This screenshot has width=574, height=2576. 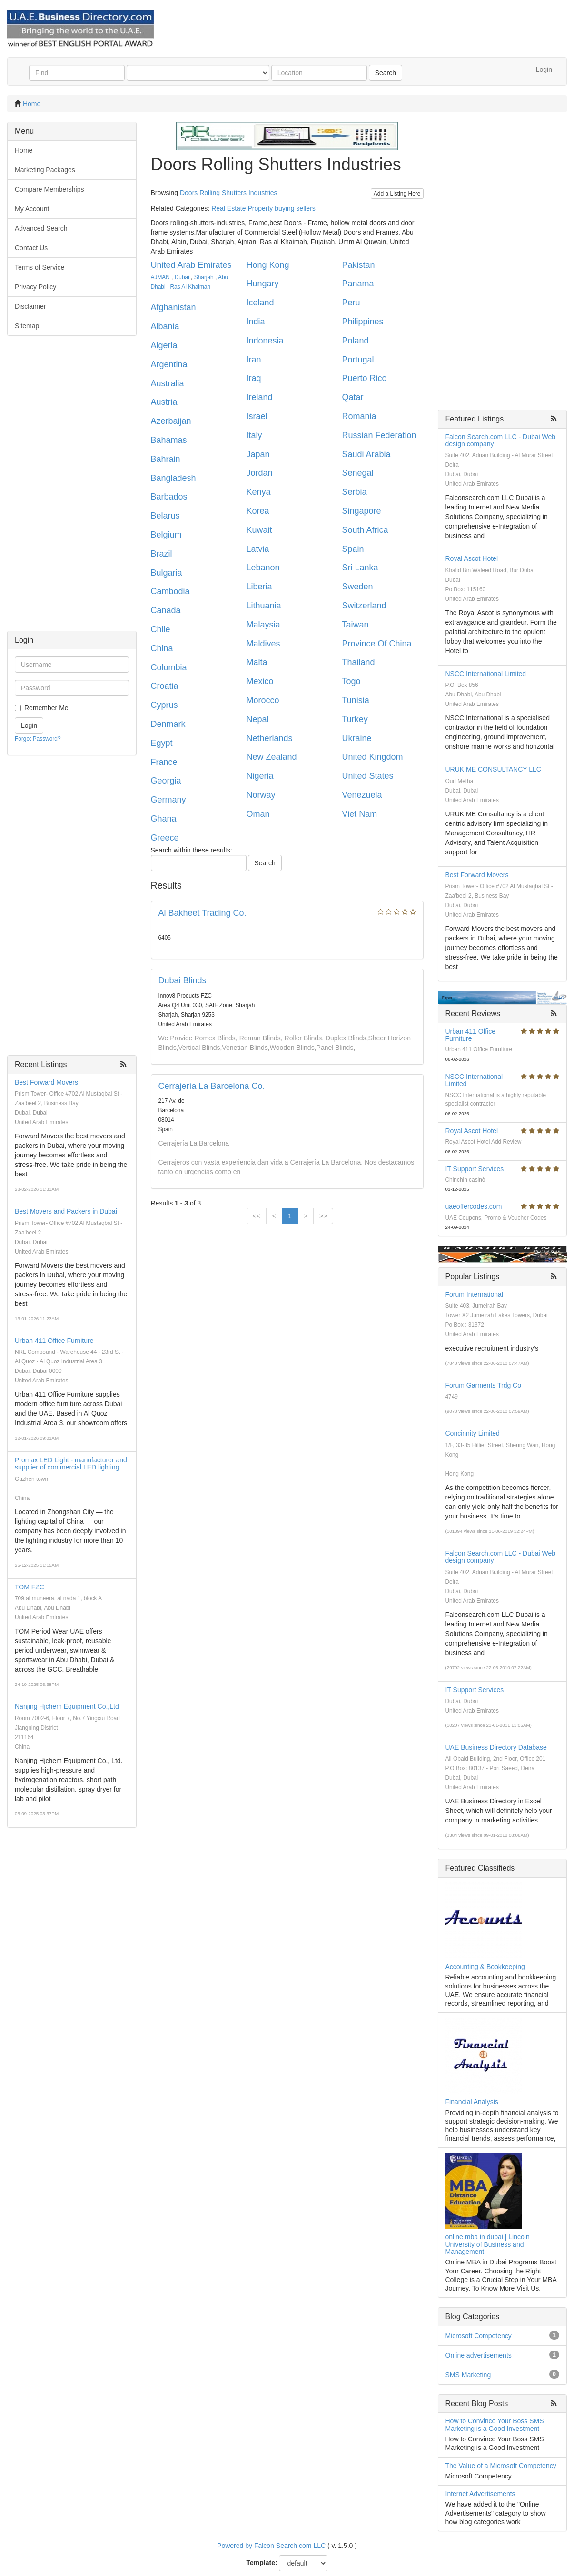 What do you see at coordinates (478, 2355) in the screenshot?
I see `Online advertisements` at bounding box center [478, 2355].